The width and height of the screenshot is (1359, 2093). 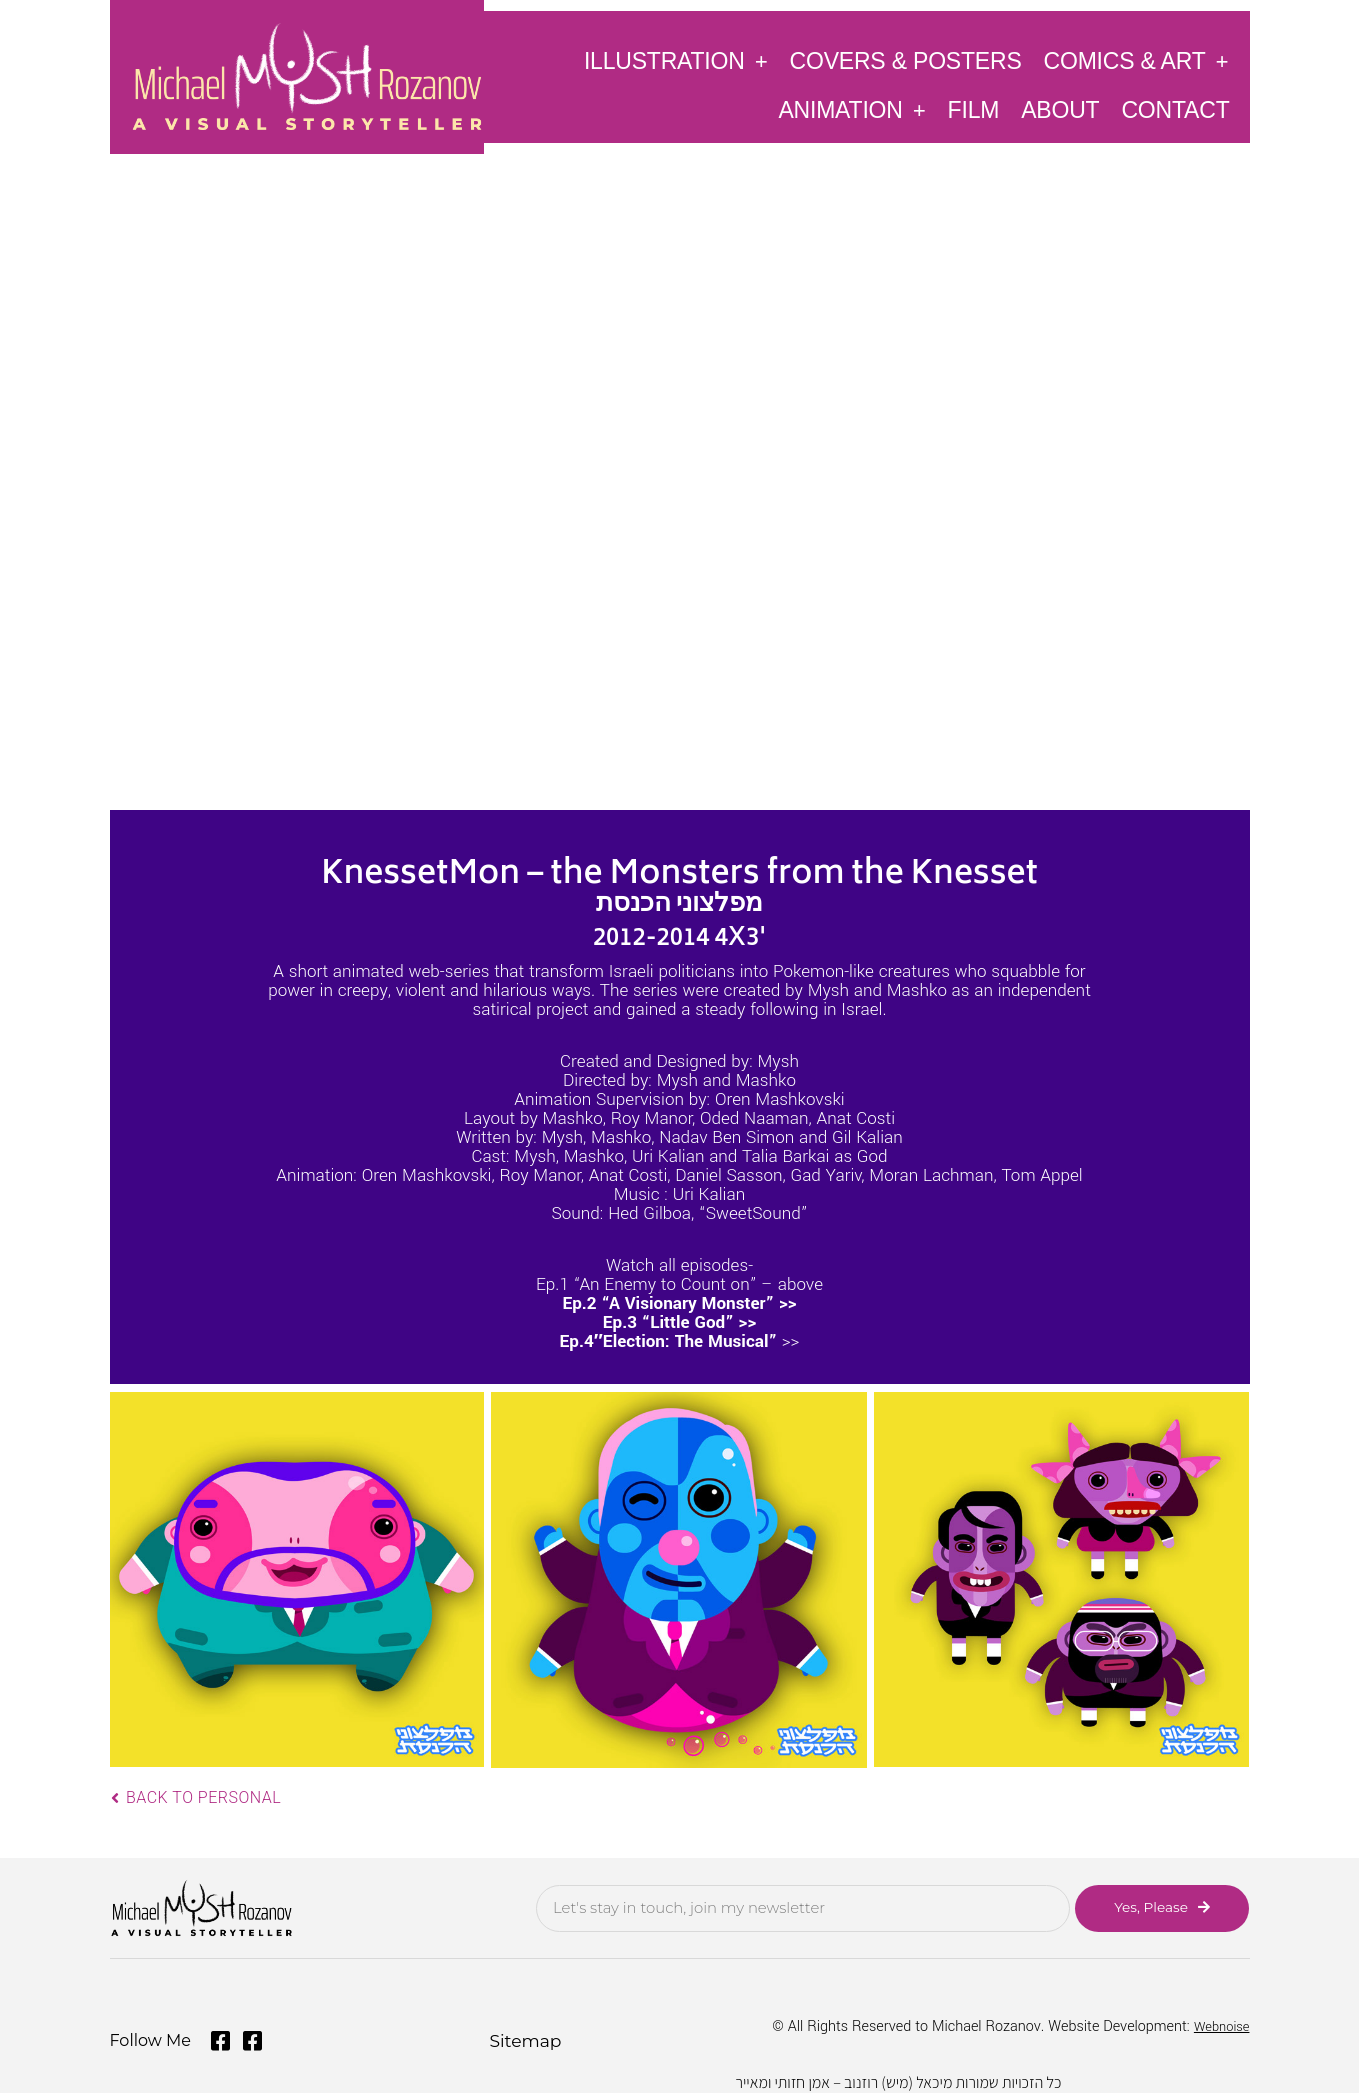 I want to click on Ep.4″Election: The Musical”, so click(x=669, y=1341).